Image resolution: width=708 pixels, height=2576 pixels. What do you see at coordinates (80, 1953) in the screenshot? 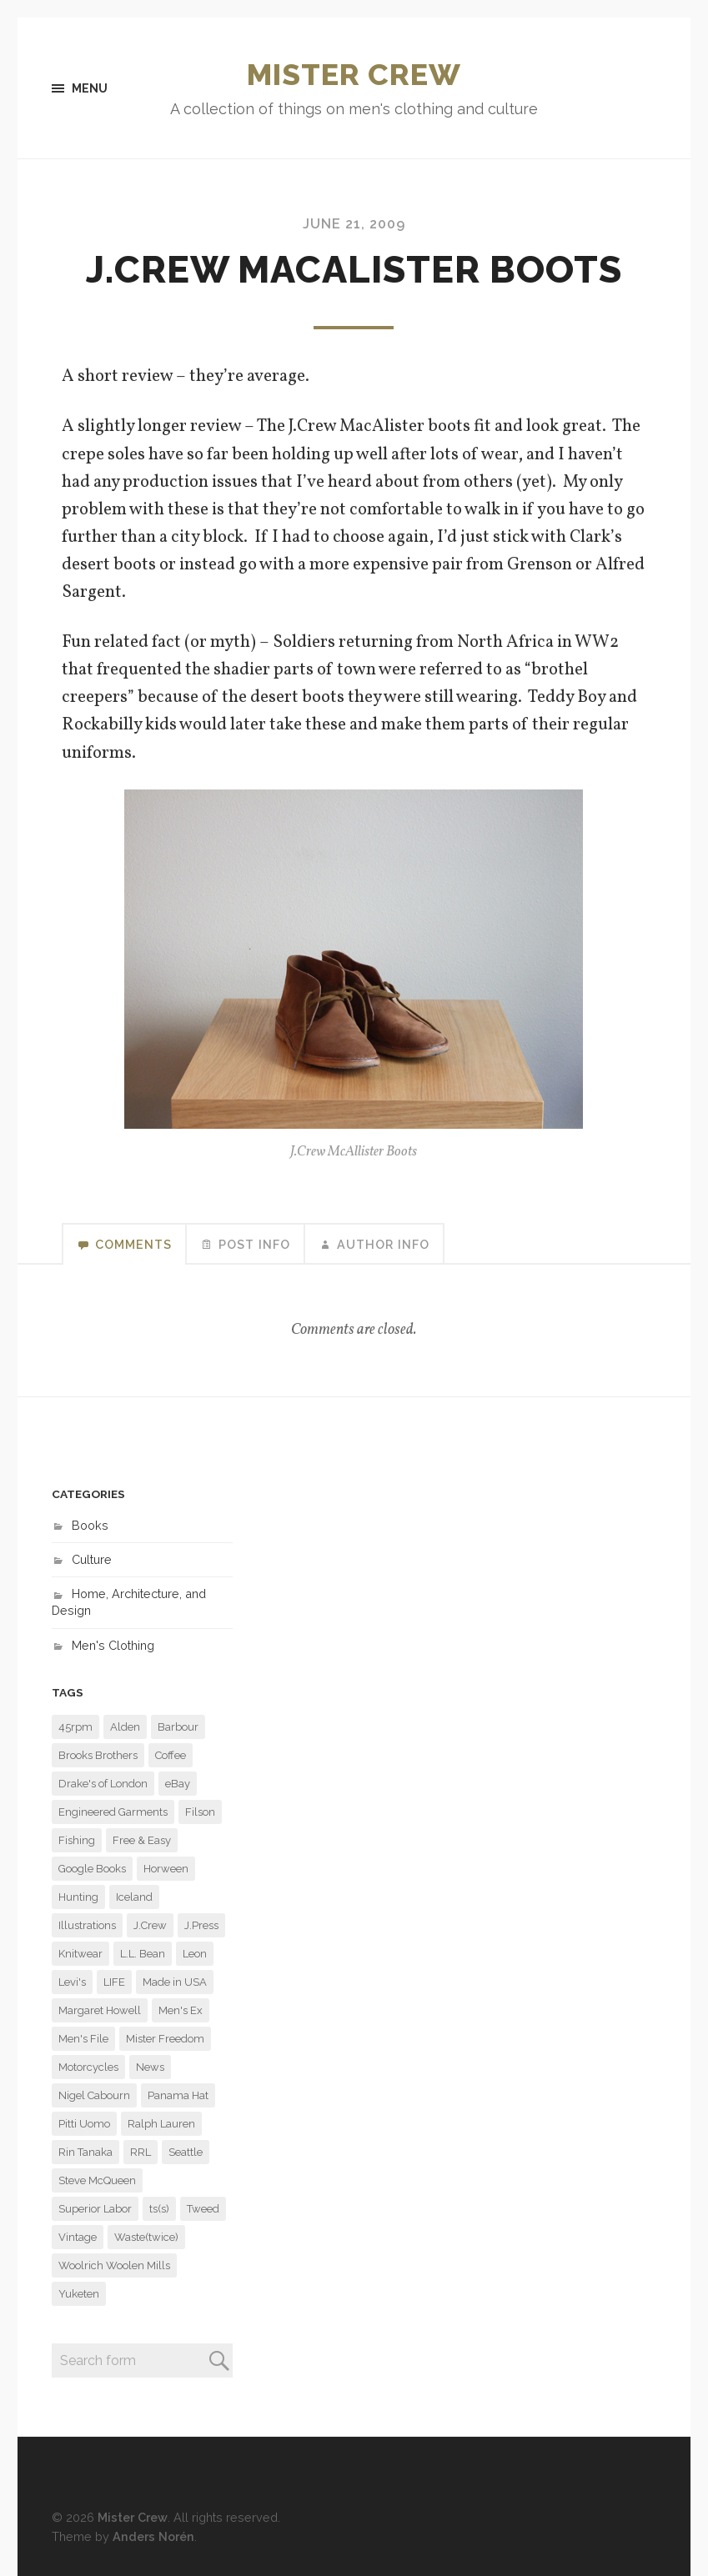
I see `Knitwear [Knitwear (6 items)]` at bounding box center [80, 1953].